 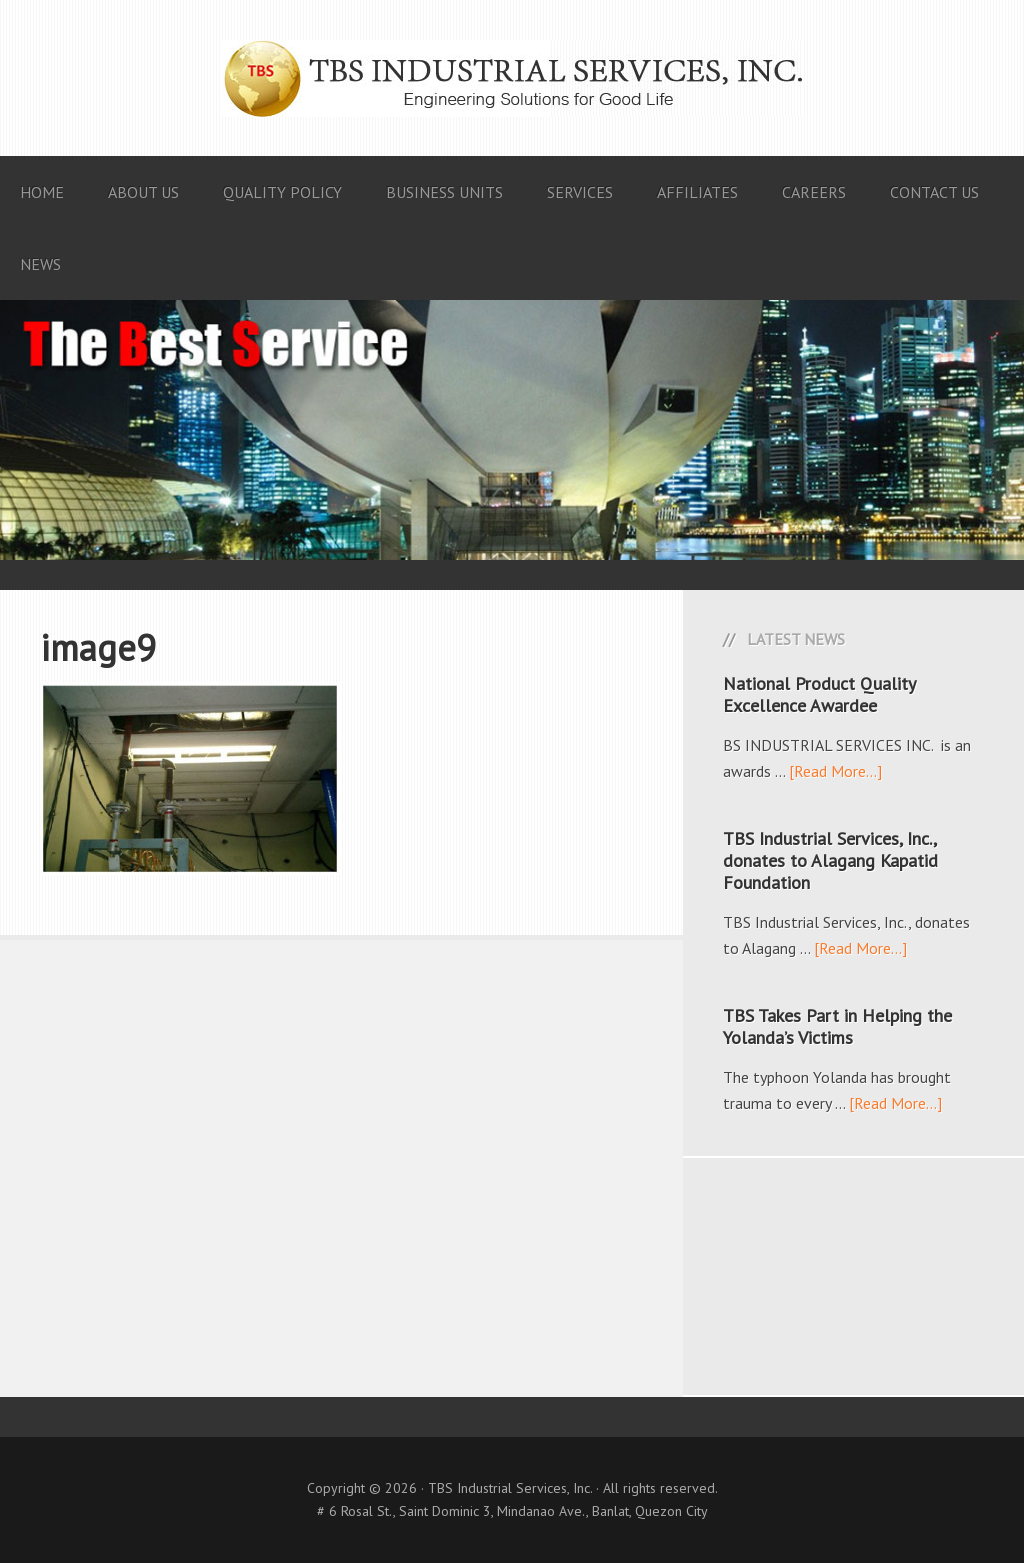 What do you see at coordinates (837, 1026) in the screenshot?
I see `TBS Takes Part in Helping the Yolanda’s Victims` at bounding box center [837, 1026].